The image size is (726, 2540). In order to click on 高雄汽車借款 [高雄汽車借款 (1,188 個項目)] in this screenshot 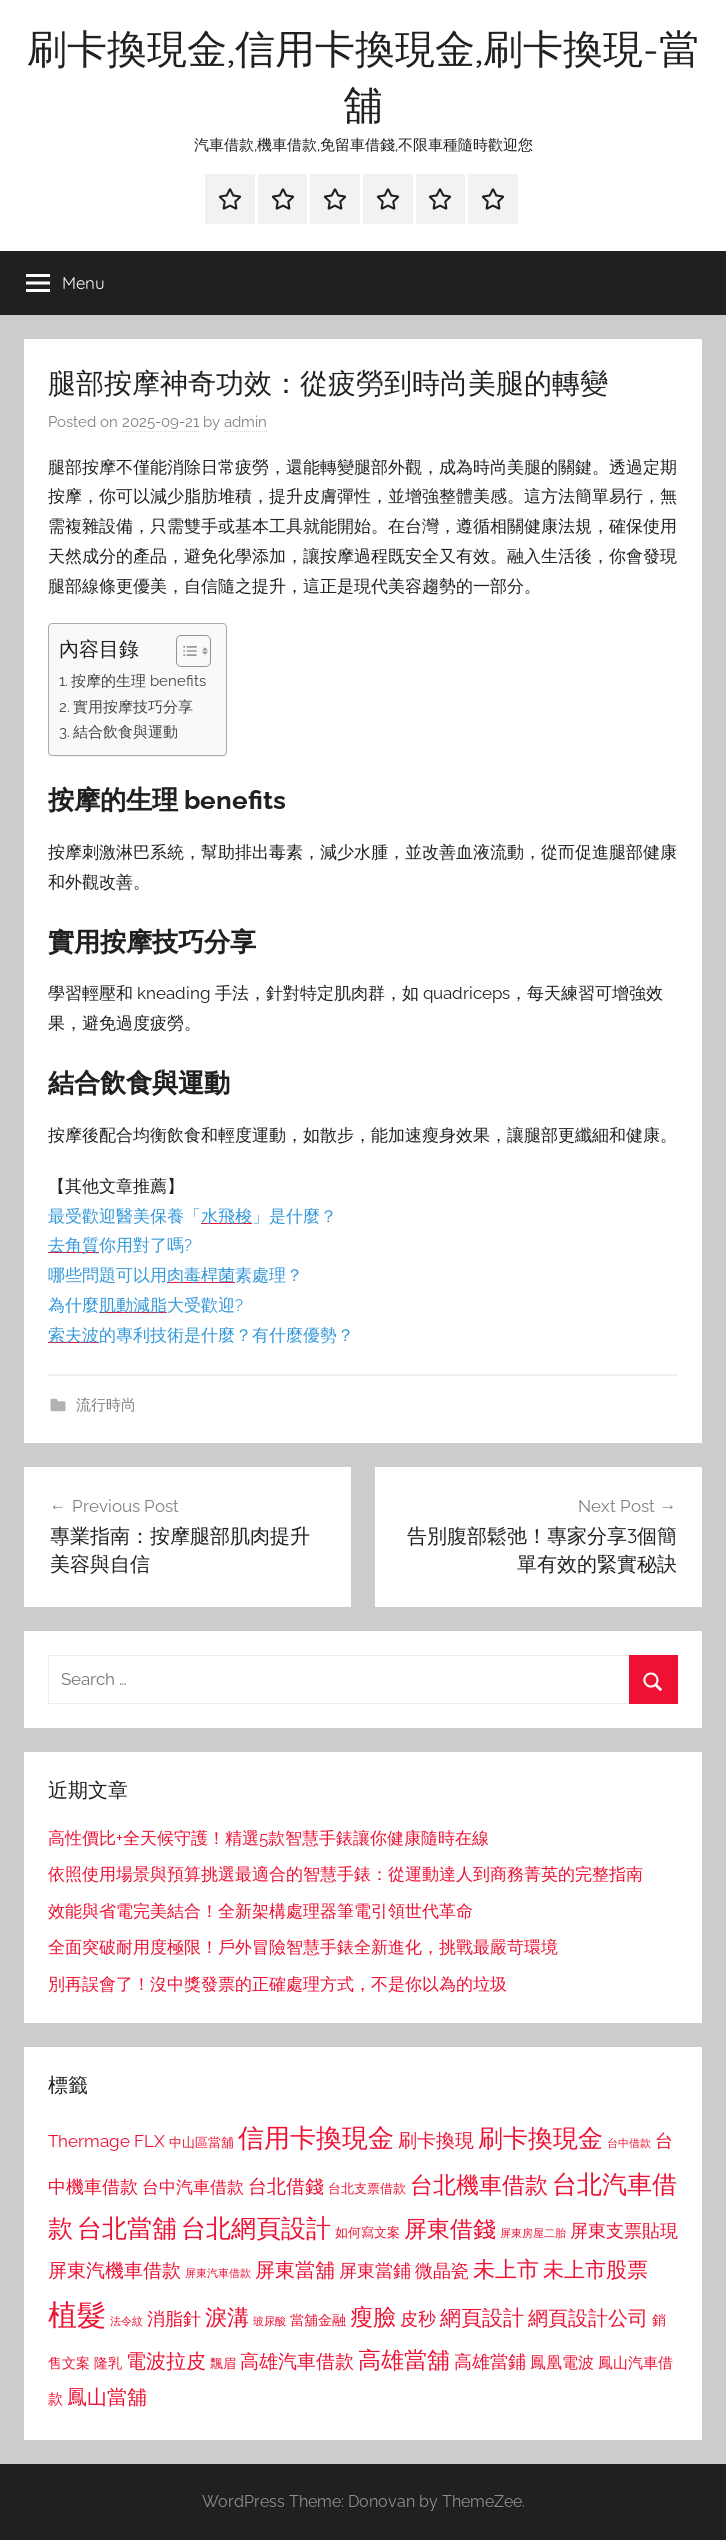, I will do `click(297, 2361)`.